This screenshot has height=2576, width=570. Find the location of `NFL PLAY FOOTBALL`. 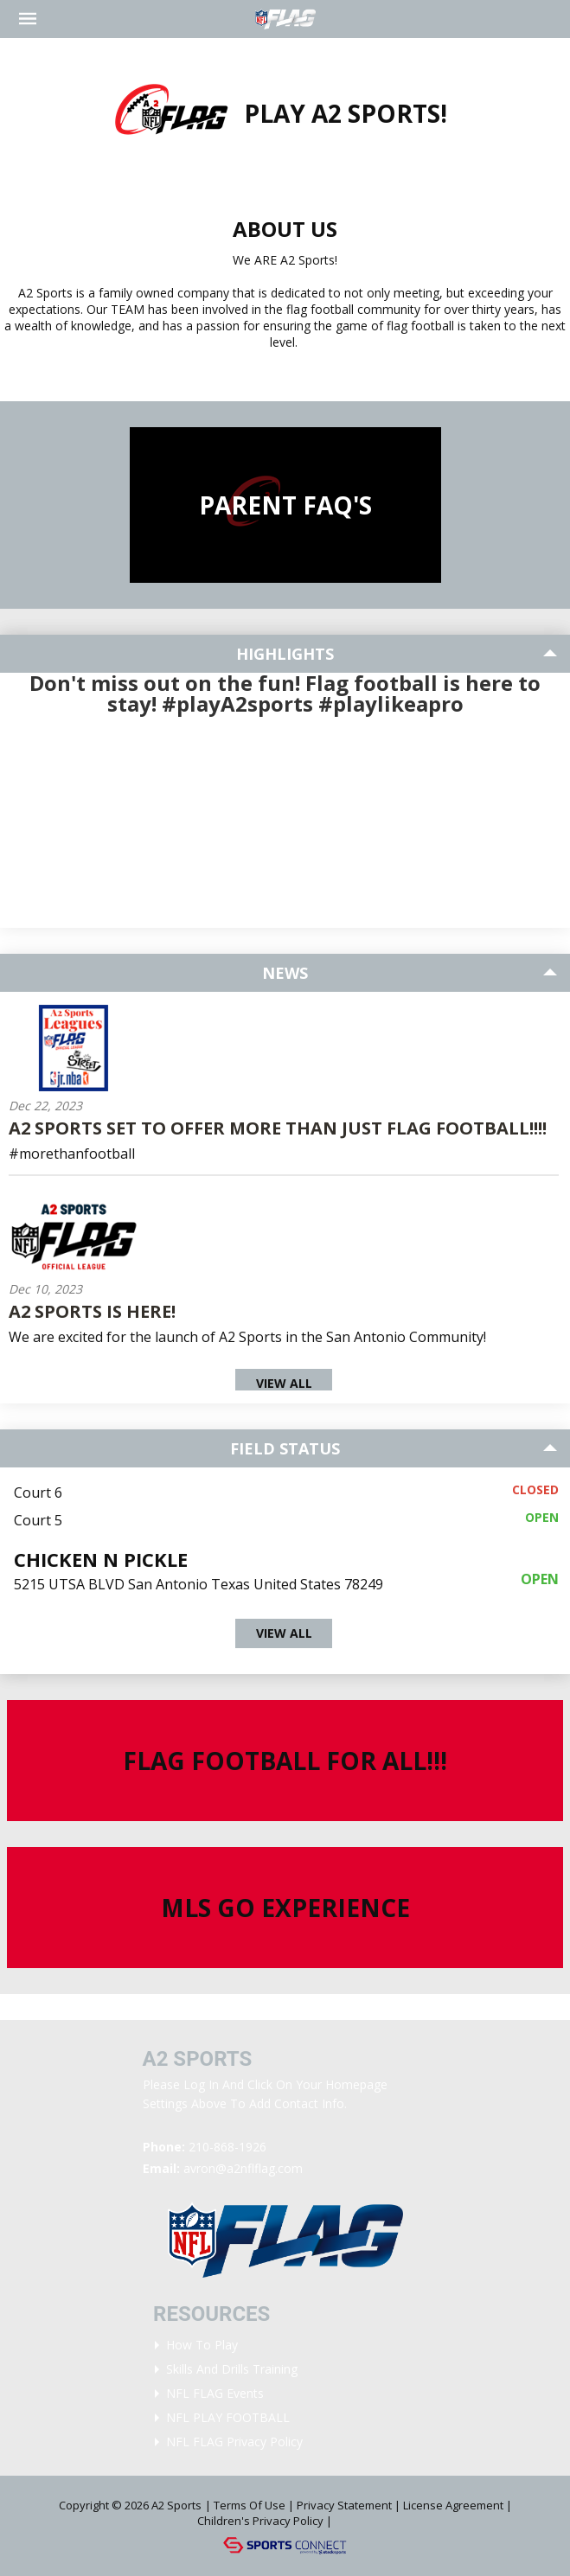

NFL PLAY FOOTBALL is located at coordinates (228, 2417).